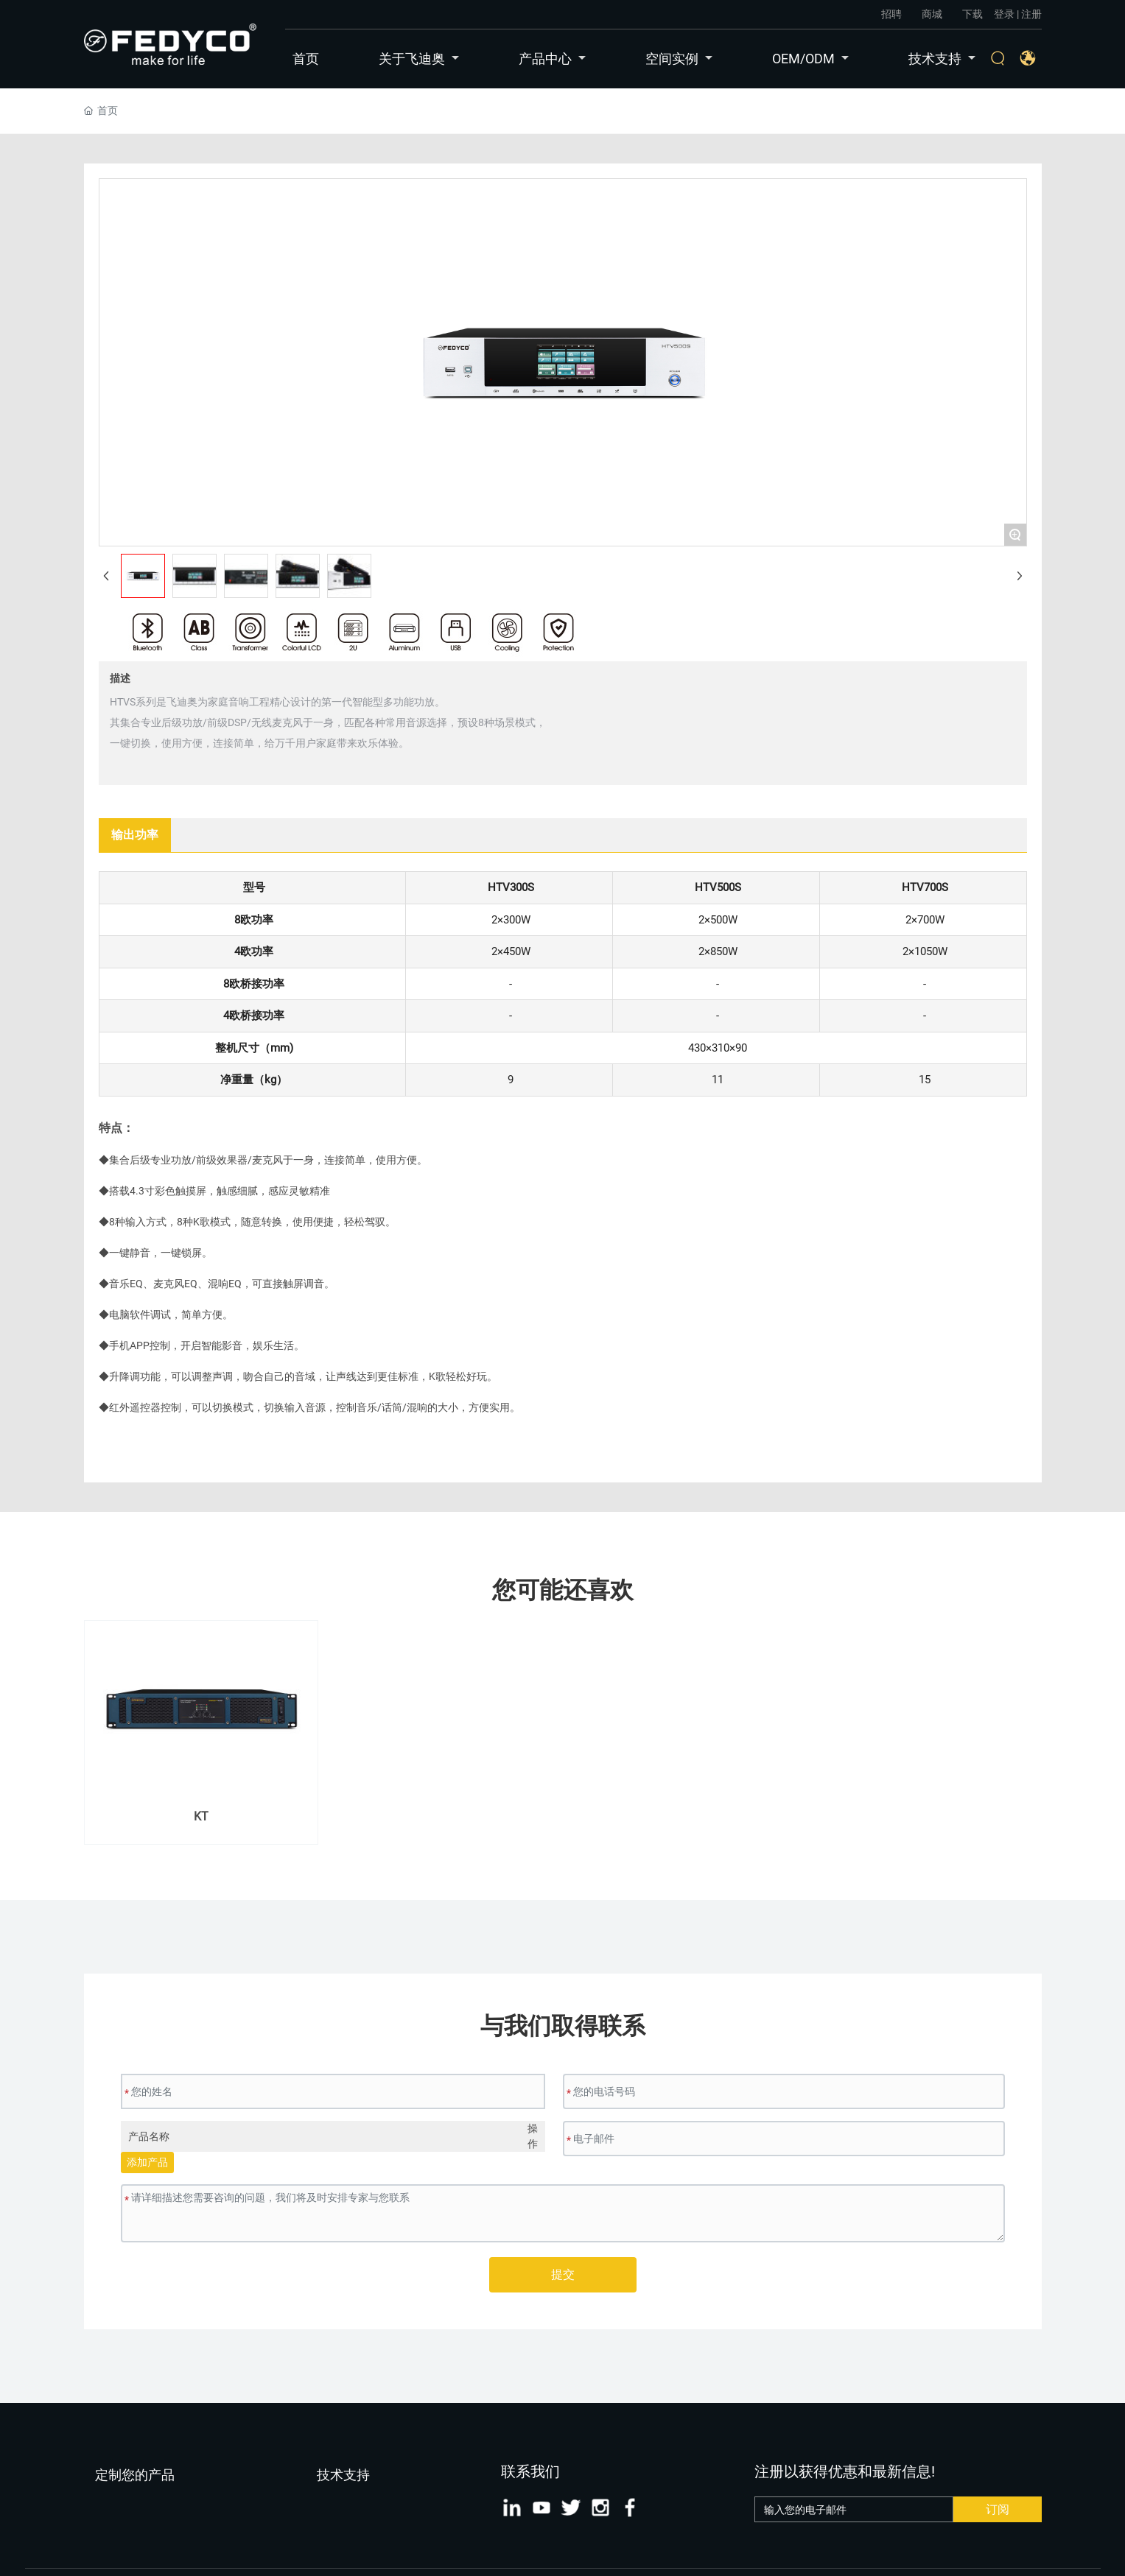  What do you see at coordinates (972, 14) in the screenshot?
I see `下载` at bounding box center [972, 14].